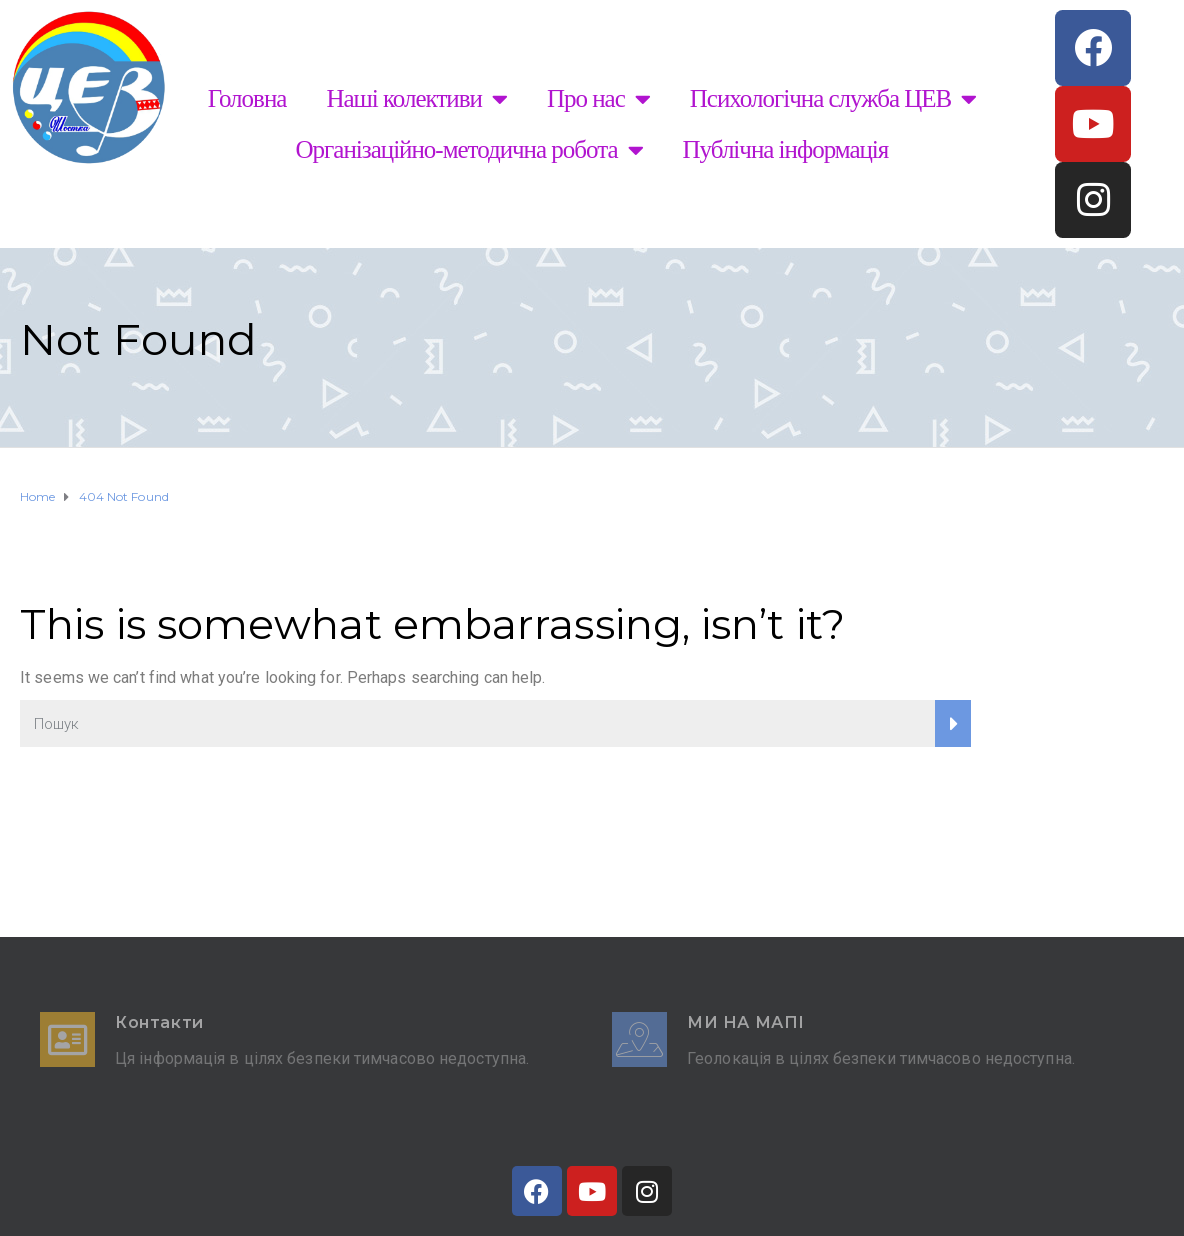 This screenshot has width=1184, height=1236. What do you see at coordinates (598, 98) in the screenshot?
I see `Про нас` at bounding box center [598, 98].